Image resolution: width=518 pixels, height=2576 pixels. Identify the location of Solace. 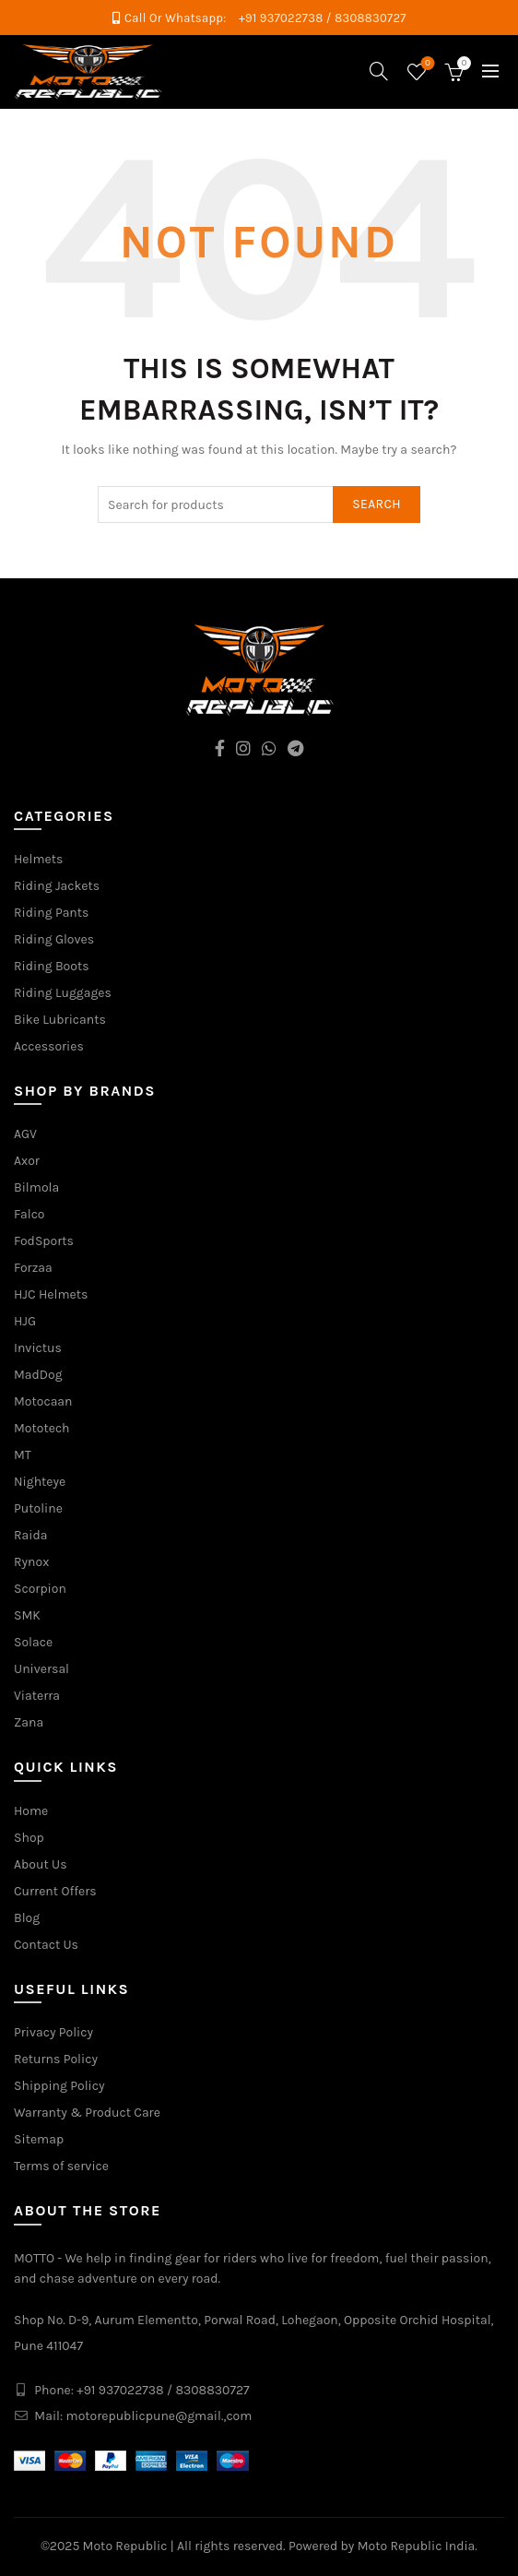
(33, 1642).